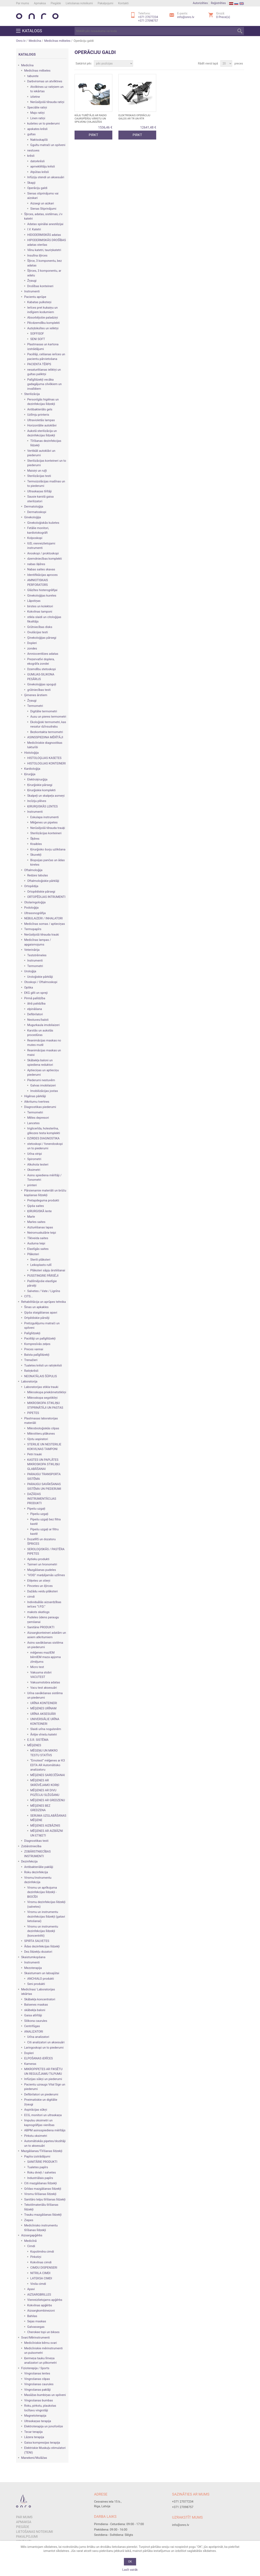  Describe the element at coordinates (38, 2284) in the screenshot. I see `Vinila cimdi` at that location.